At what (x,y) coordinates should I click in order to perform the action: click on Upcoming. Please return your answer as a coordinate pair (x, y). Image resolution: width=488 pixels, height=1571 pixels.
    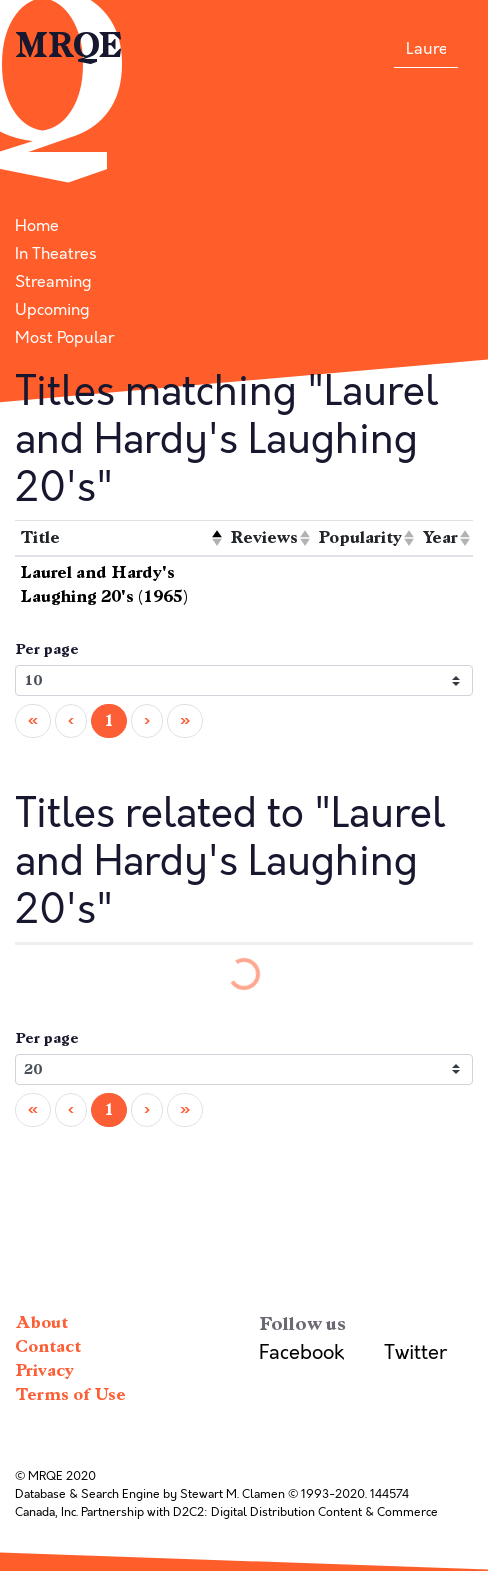
    Looking at the image, I should click on (52, 310).